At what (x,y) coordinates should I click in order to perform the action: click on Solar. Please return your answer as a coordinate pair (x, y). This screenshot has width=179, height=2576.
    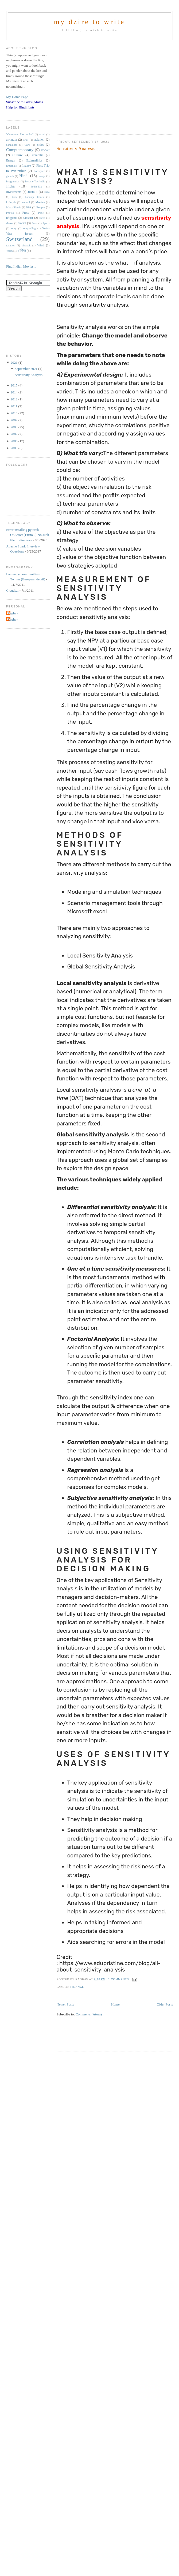
    Looking at the image, I should click on (35, 223).